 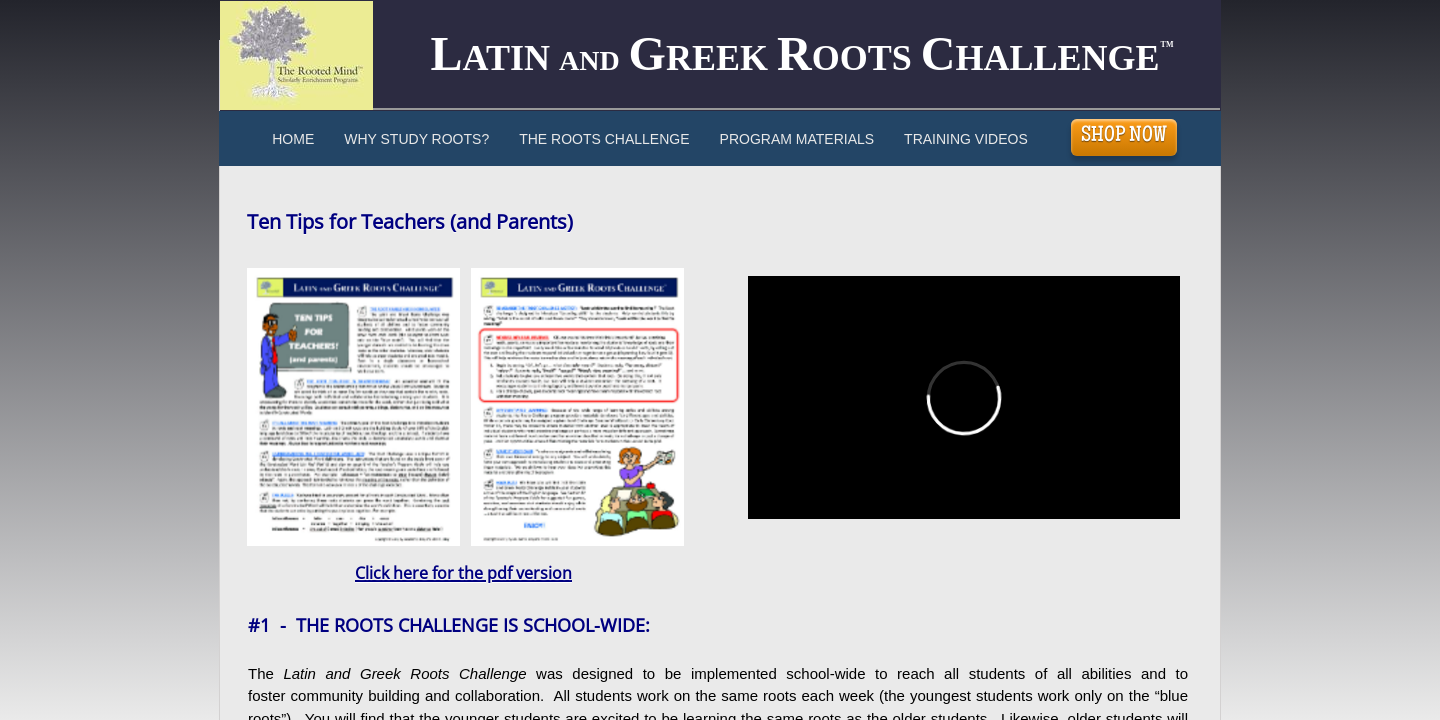 I want to click on The Roots Challenge, so click(x=604, y=139).